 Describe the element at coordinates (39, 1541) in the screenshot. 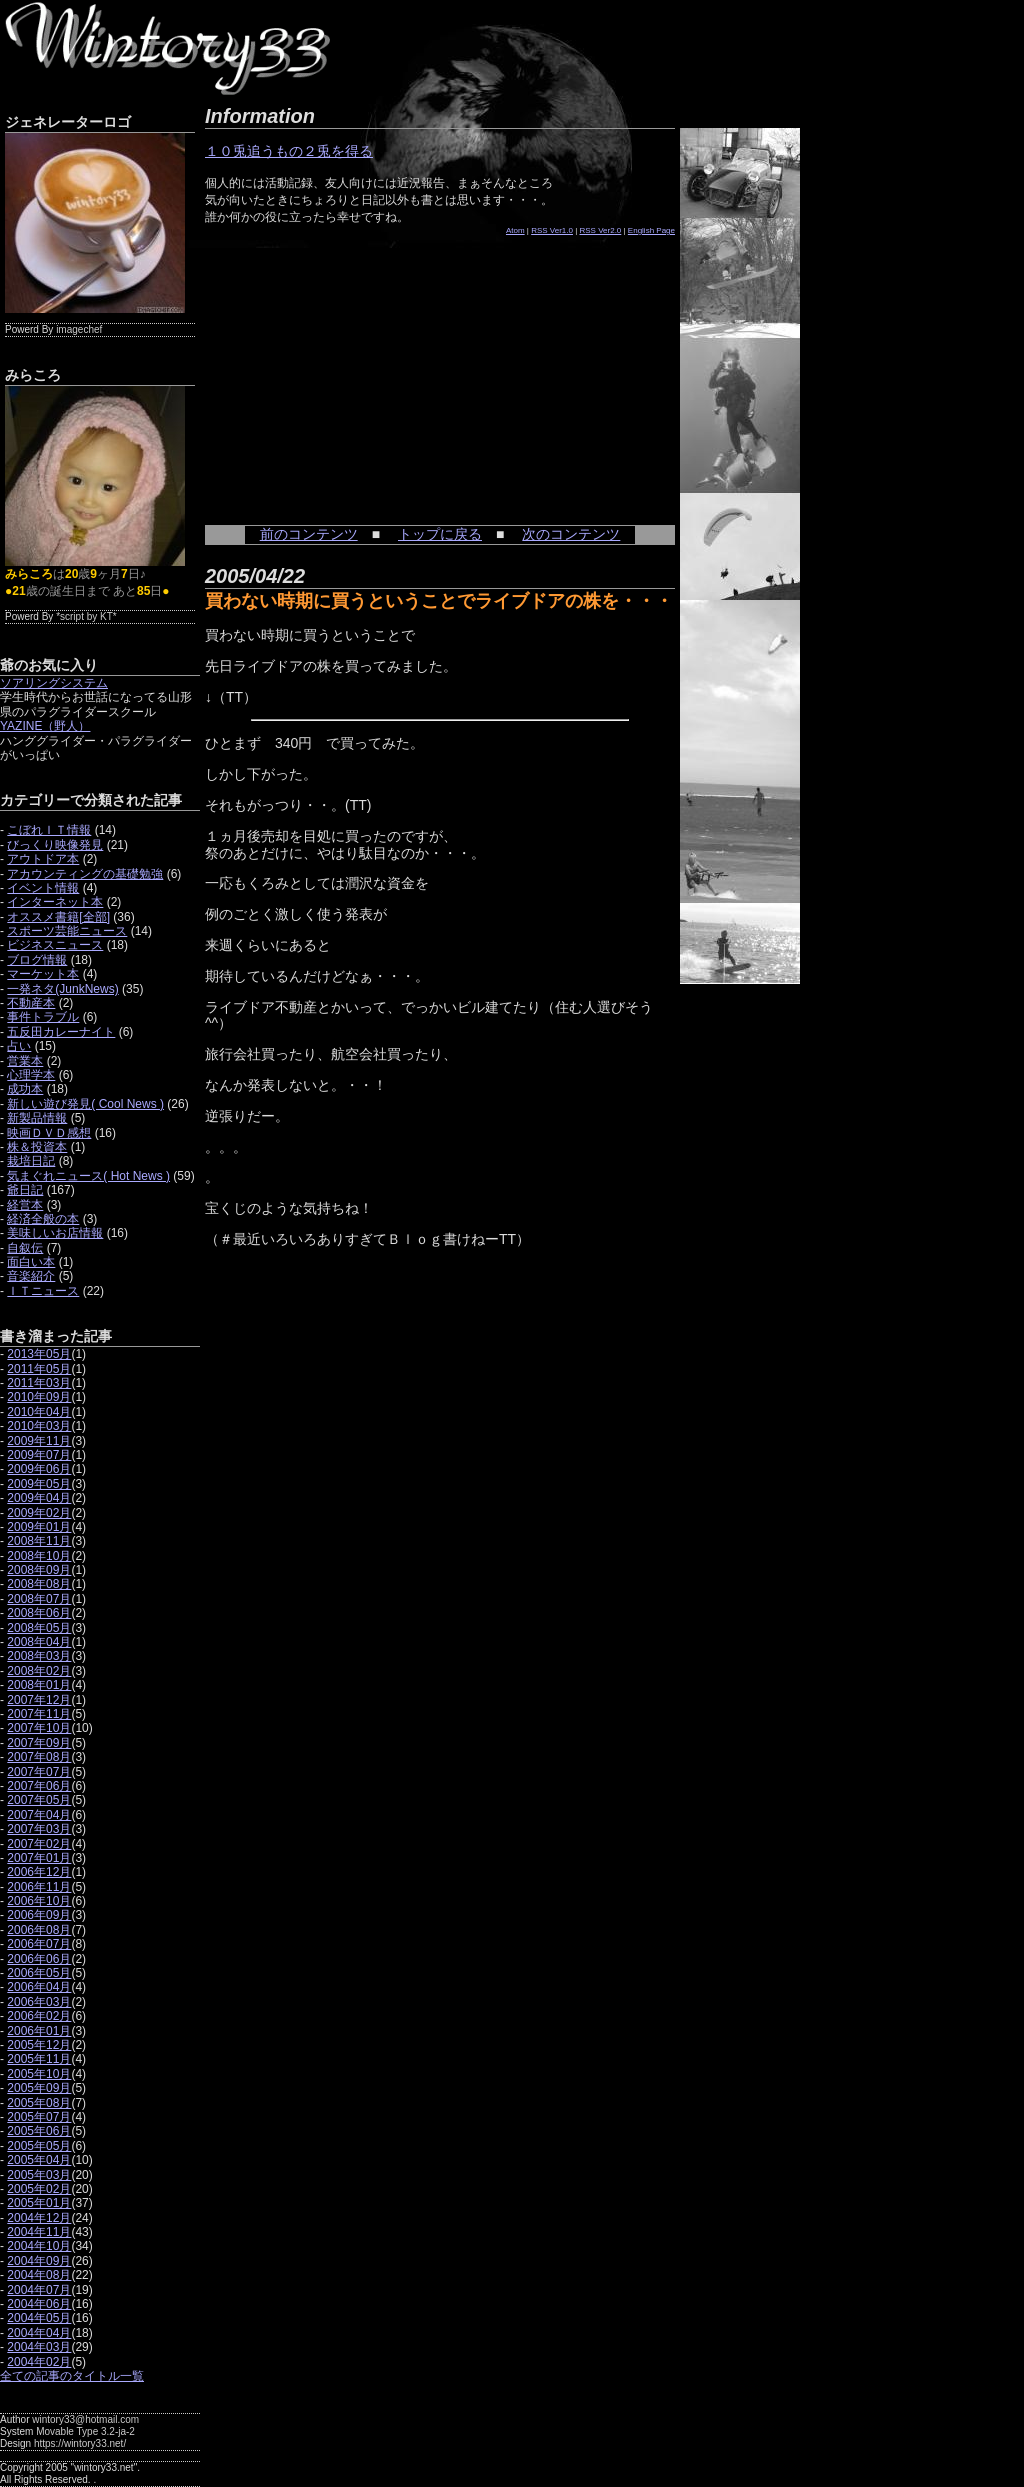

I see `2008年11月` at that location.